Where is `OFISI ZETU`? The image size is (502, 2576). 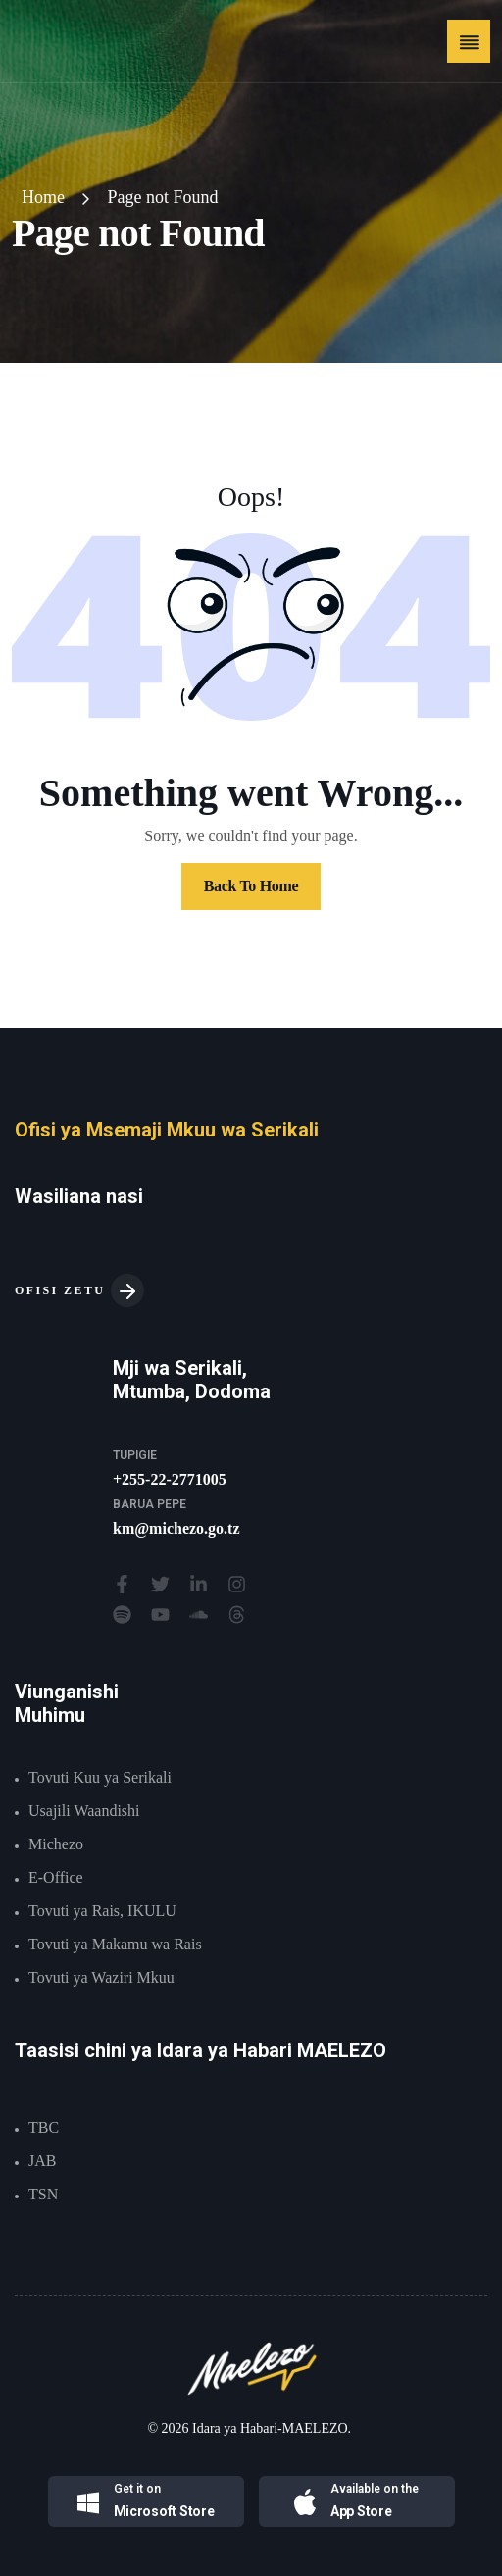
OFISI ZETU is located at coordinates (79, 1290).